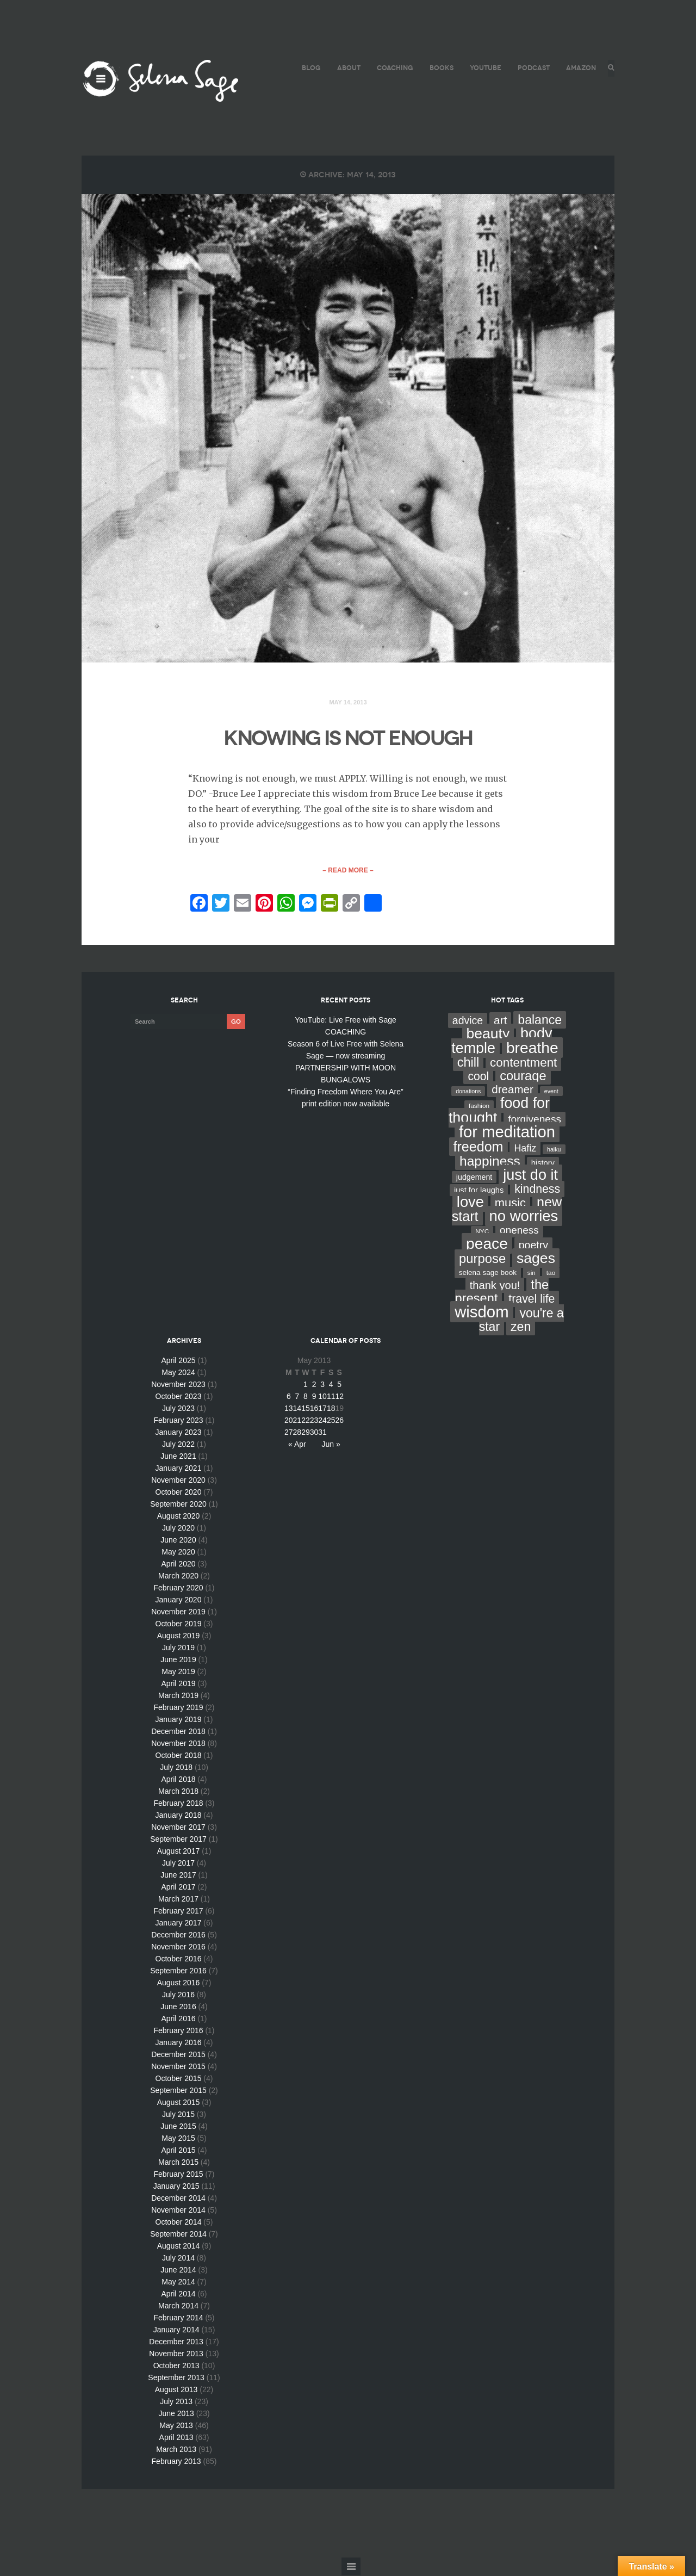  Describe the element at coordinates (179, 2222) in the screenshot. I see `October 2014` at that location.